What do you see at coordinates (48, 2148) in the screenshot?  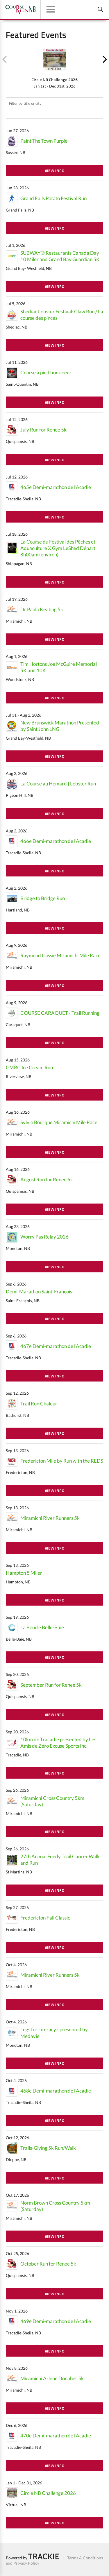 I see `Trails-Giving 5k Run/Walk` at bounding box center [48, 2148].